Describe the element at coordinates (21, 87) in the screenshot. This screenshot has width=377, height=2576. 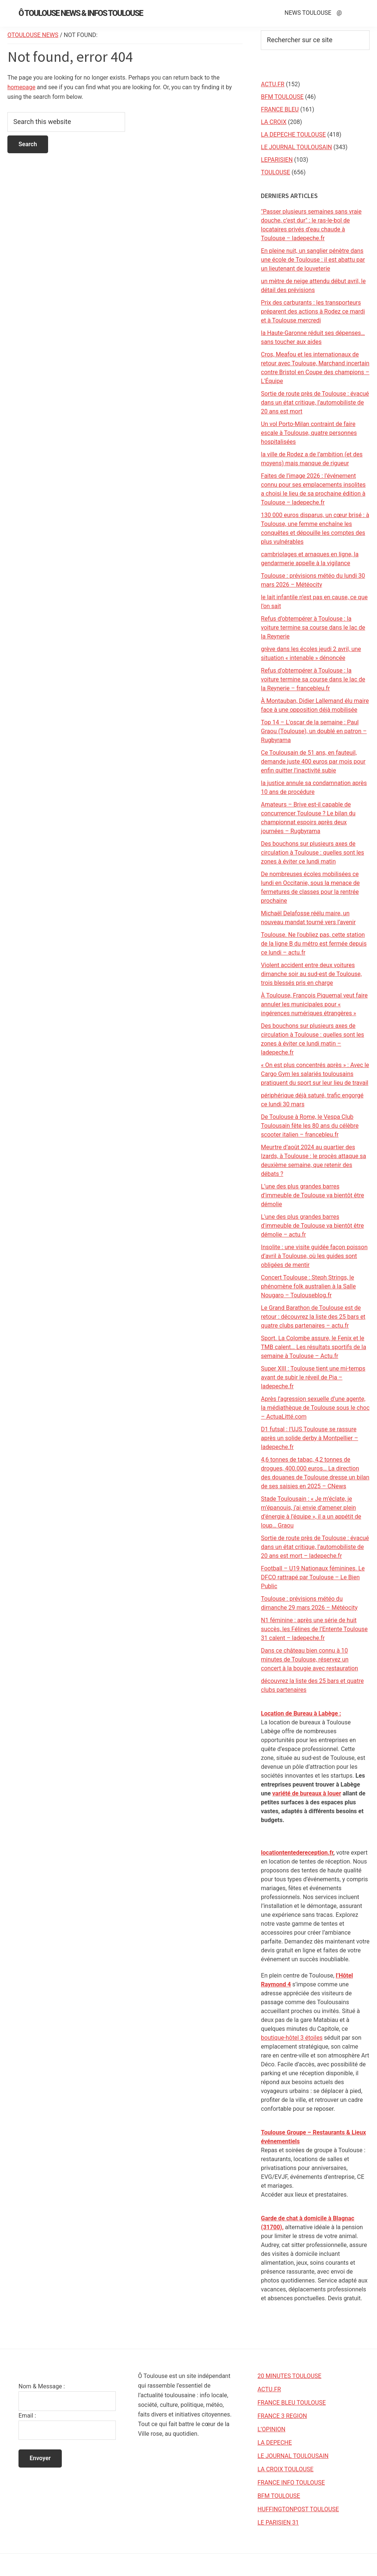
I see `homepage` at that location.